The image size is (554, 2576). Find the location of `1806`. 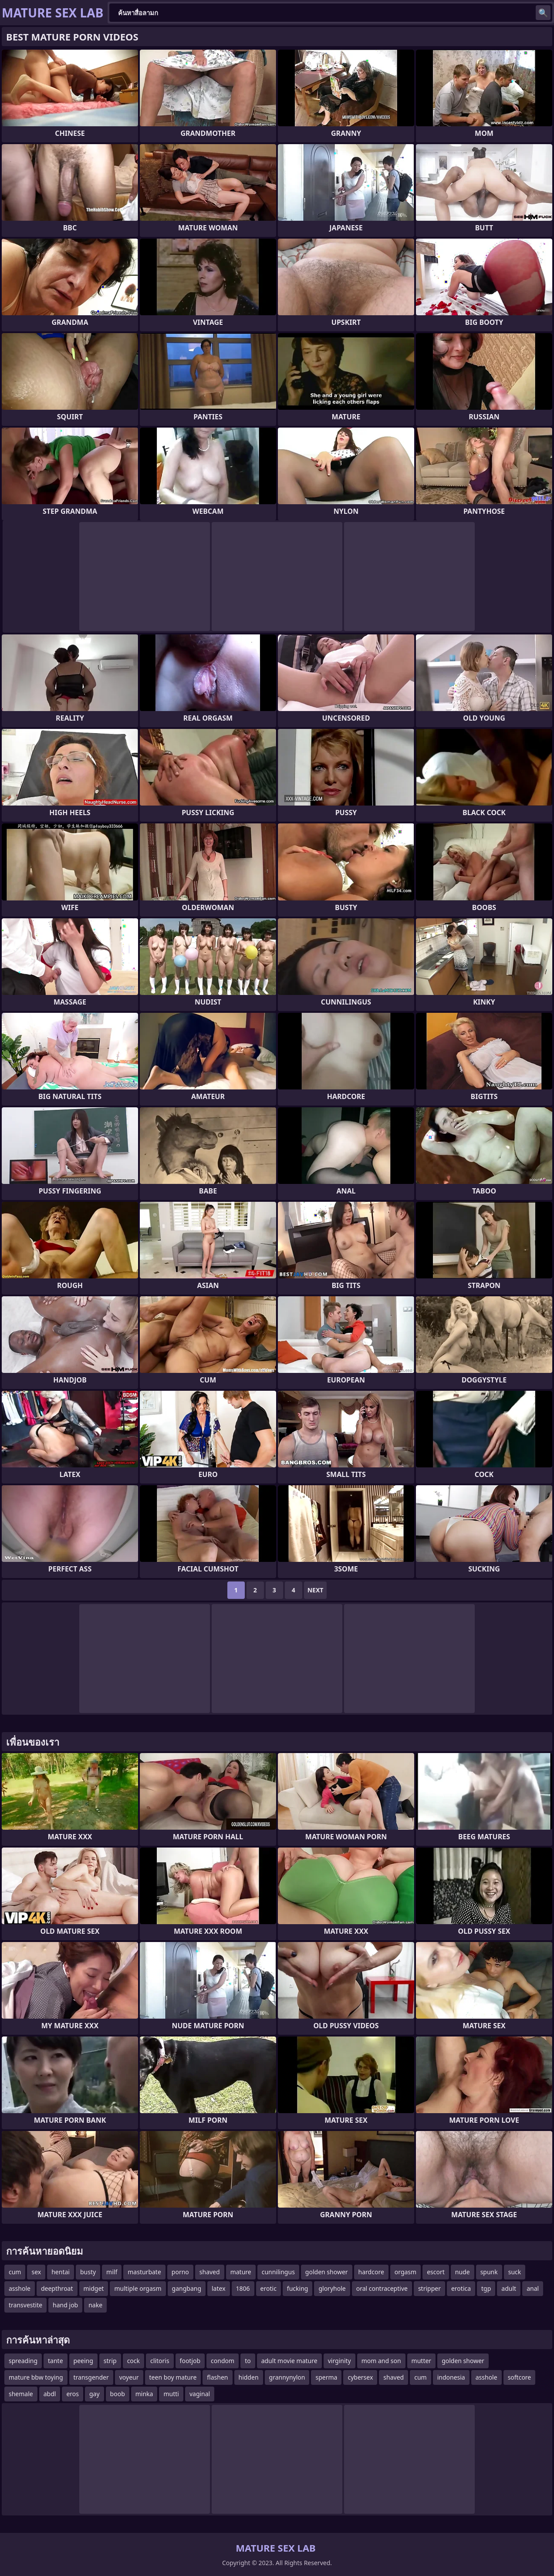

1806 is located at coordinates (243, 2288).